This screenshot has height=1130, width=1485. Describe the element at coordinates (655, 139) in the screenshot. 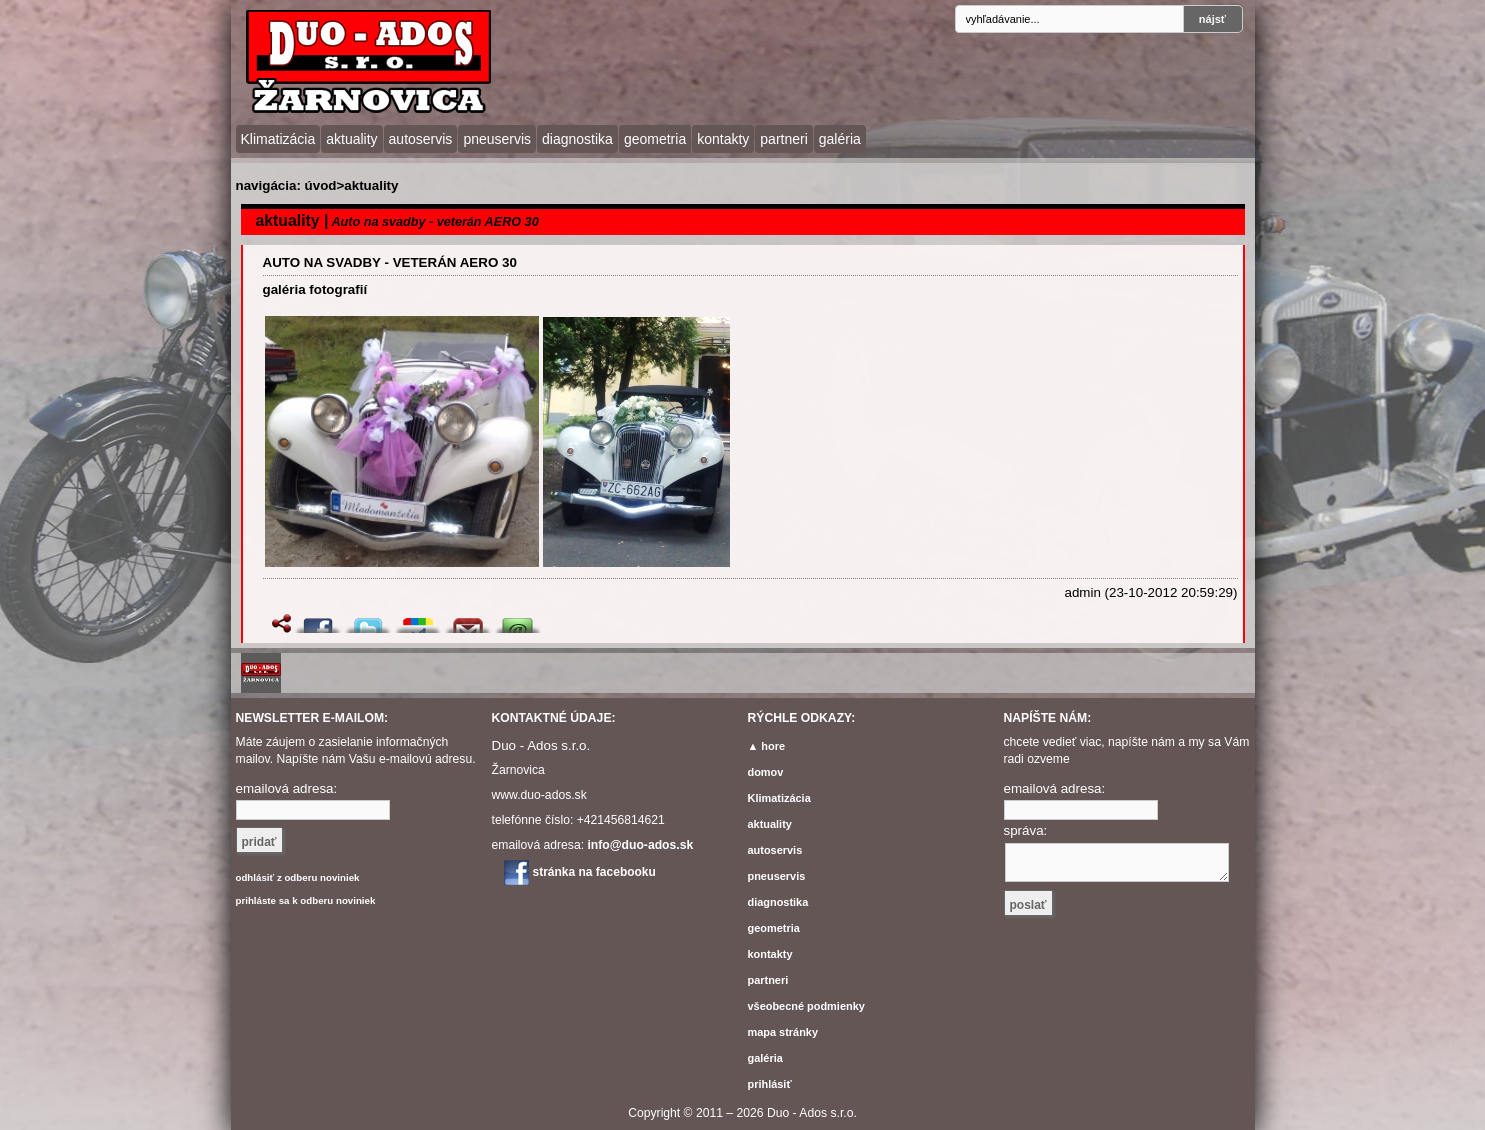

I see `geometria` at that location.